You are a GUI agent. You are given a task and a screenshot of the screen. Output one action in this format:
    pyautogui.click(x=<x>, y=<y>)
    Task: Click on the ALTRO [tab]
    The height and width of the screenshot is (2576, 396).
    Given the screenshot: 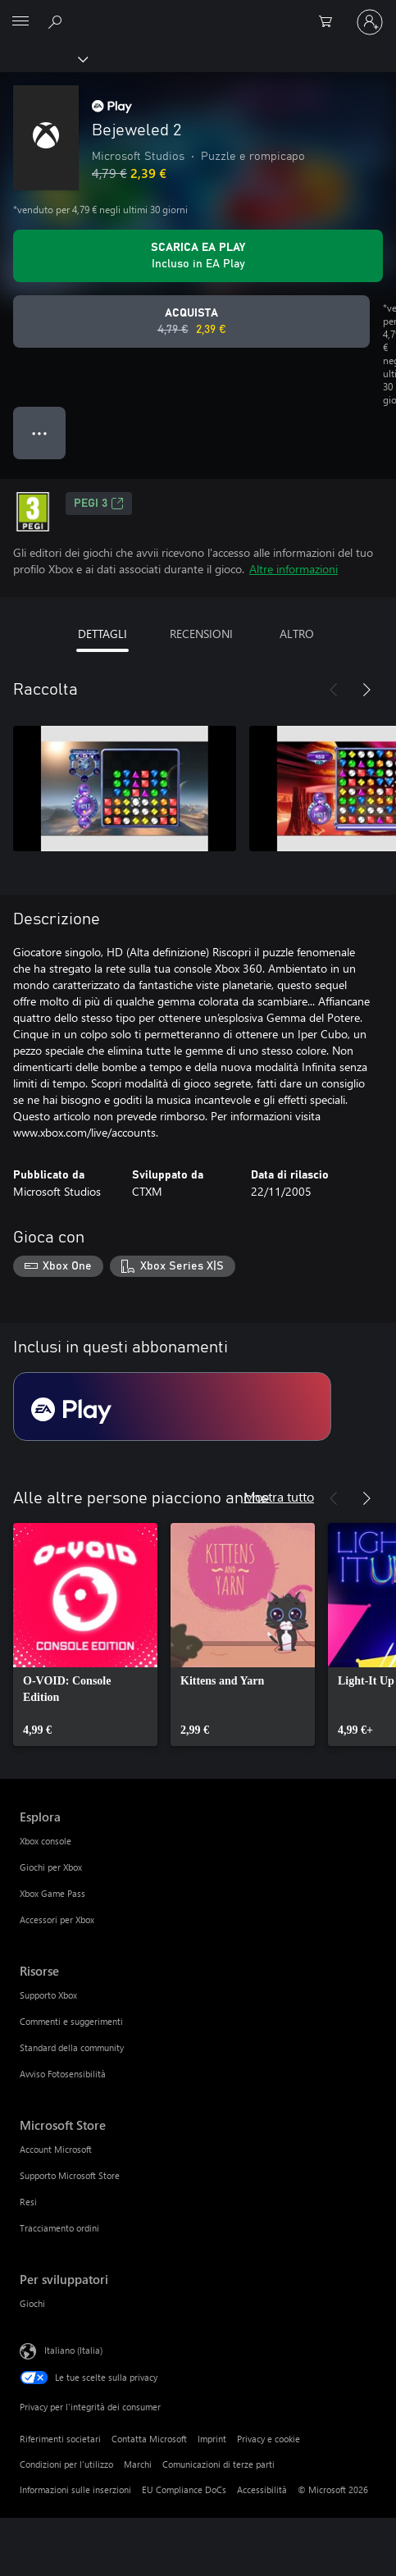 What is the action you would take?
    pyautogui.click(x=297, y=633)
    